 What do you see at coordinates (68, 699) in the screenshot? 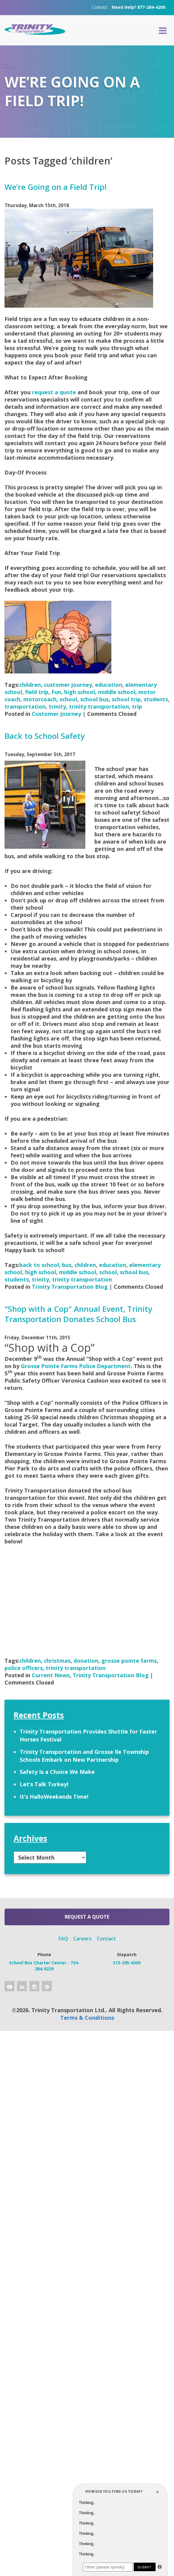
I see `school` at bounding box center [68, 699].